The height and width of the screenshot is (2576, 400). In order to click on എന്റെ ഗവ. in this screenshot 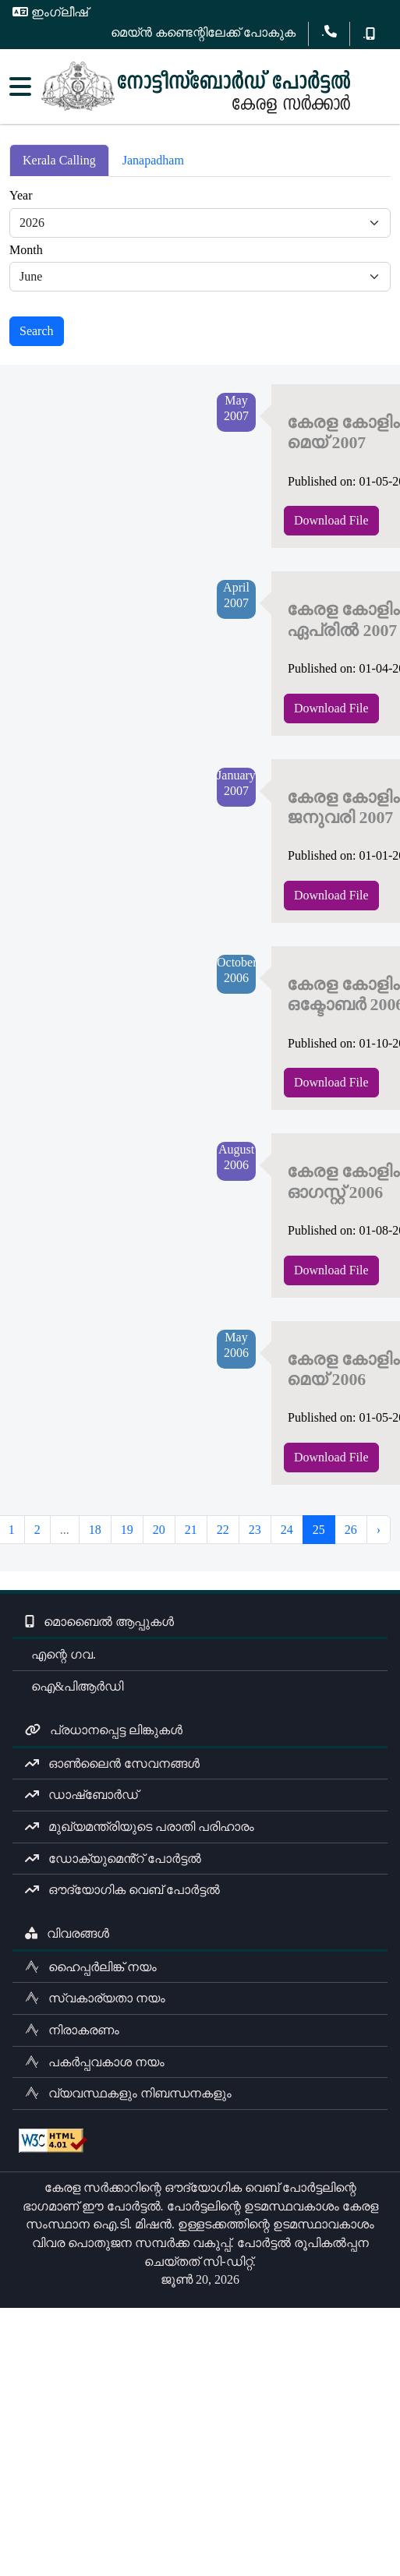, I will do `click(60, 1654)`.